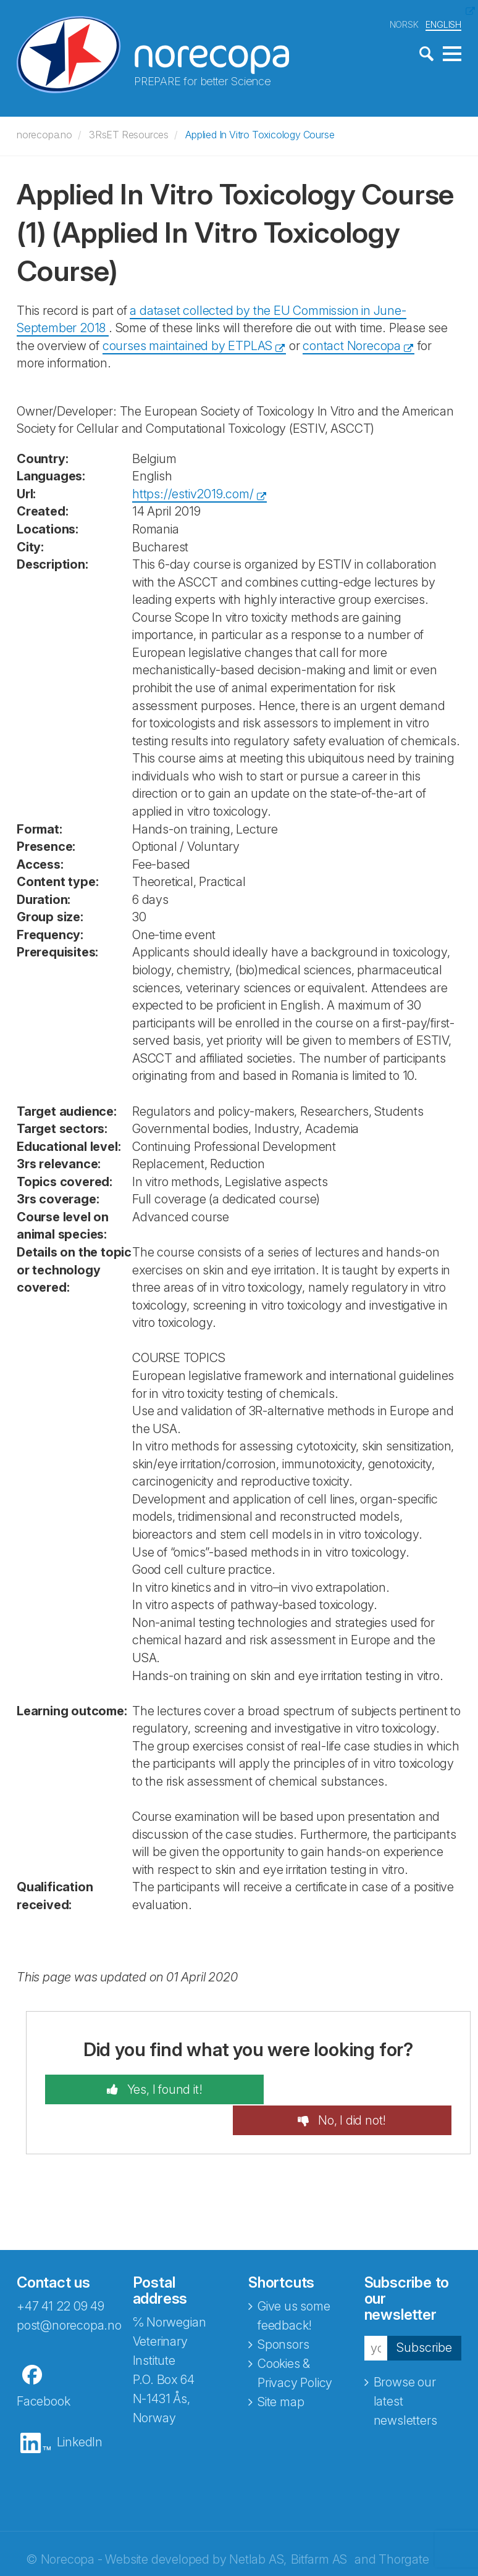  What do you see at coordinates (80, 2411) in the screenshot?
I see `LinkedIn` at bounding box center [80, 2411].